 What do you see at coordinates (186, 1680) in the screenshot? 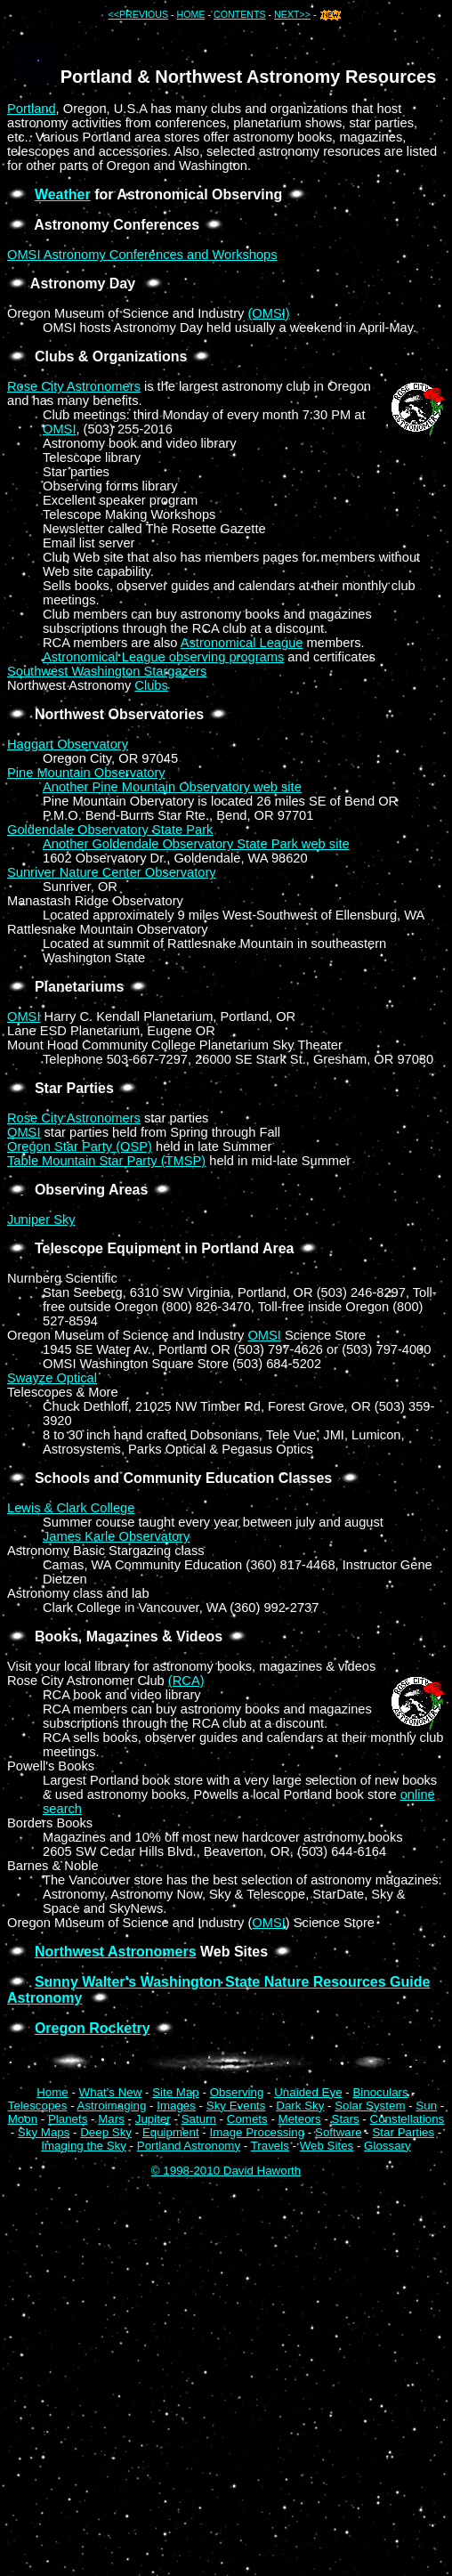
I see `(RCA)` at bounding box center [186, 1680].